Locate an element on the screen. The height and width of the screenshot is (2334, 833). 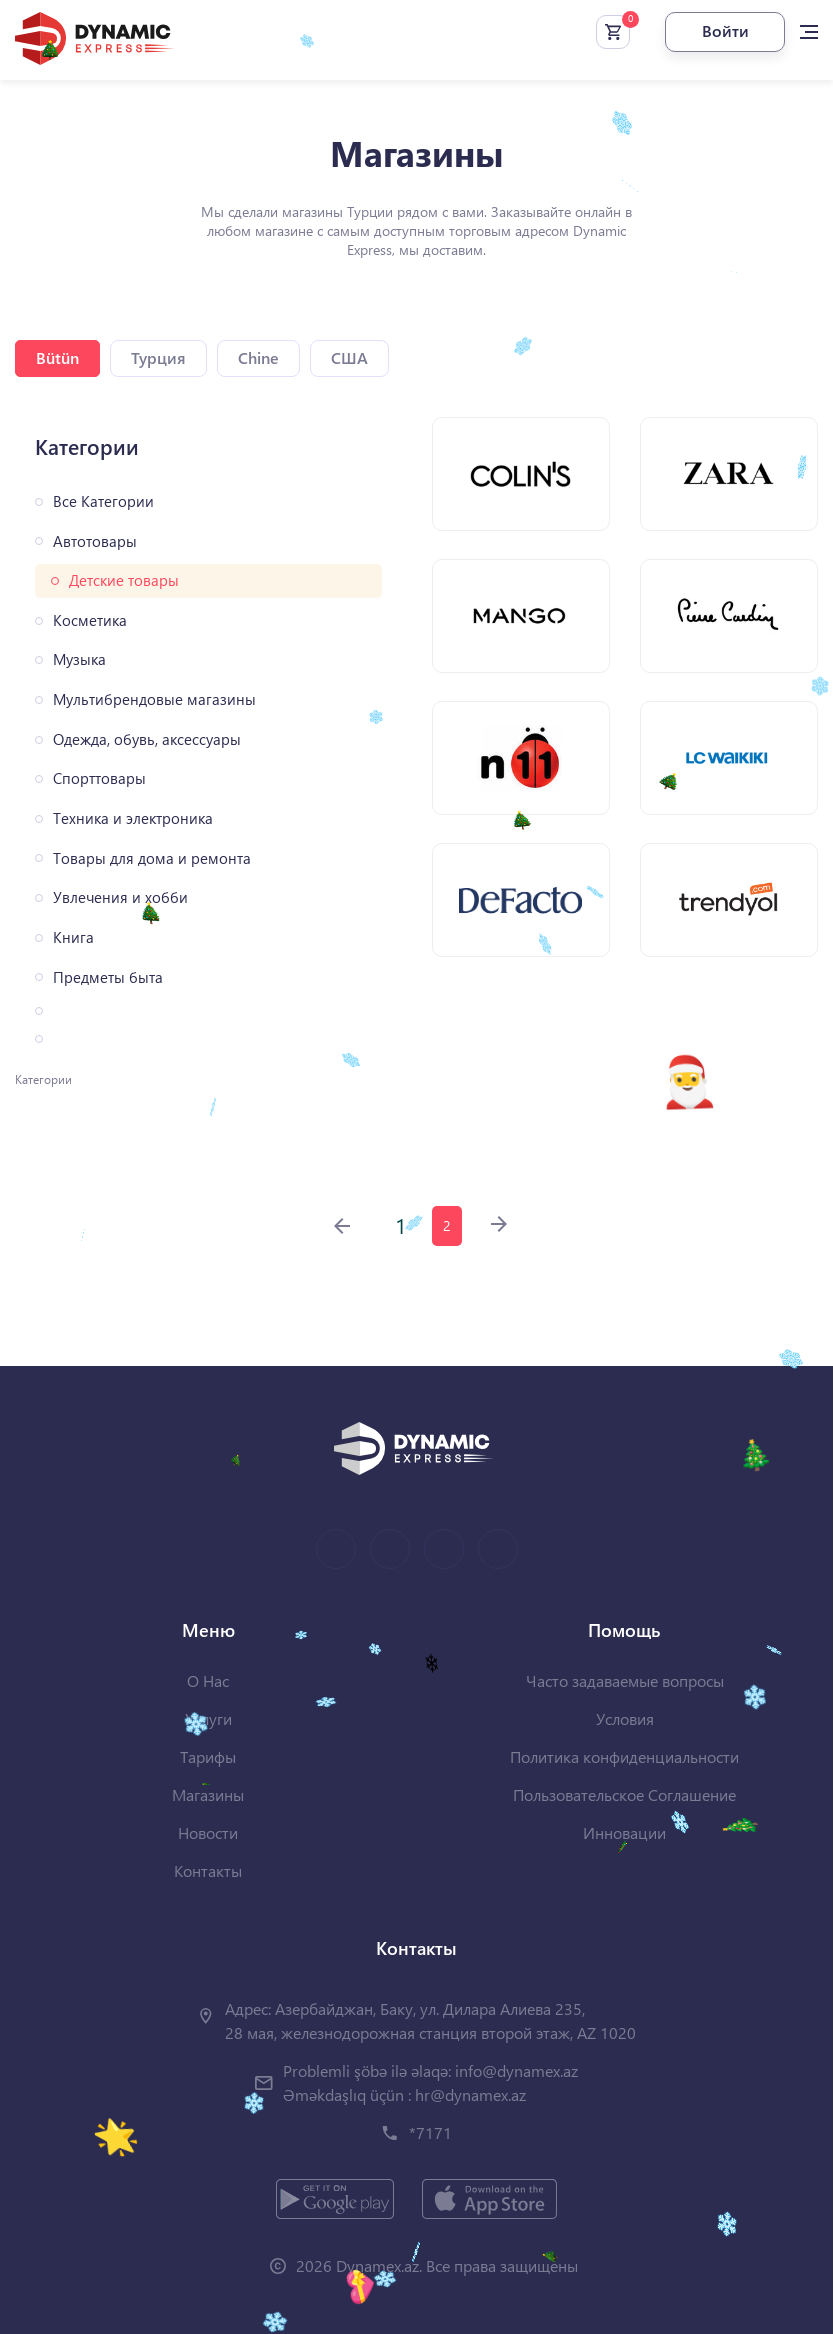
Одежда, обувь, аксессуары is located at coordinates (147, 739).